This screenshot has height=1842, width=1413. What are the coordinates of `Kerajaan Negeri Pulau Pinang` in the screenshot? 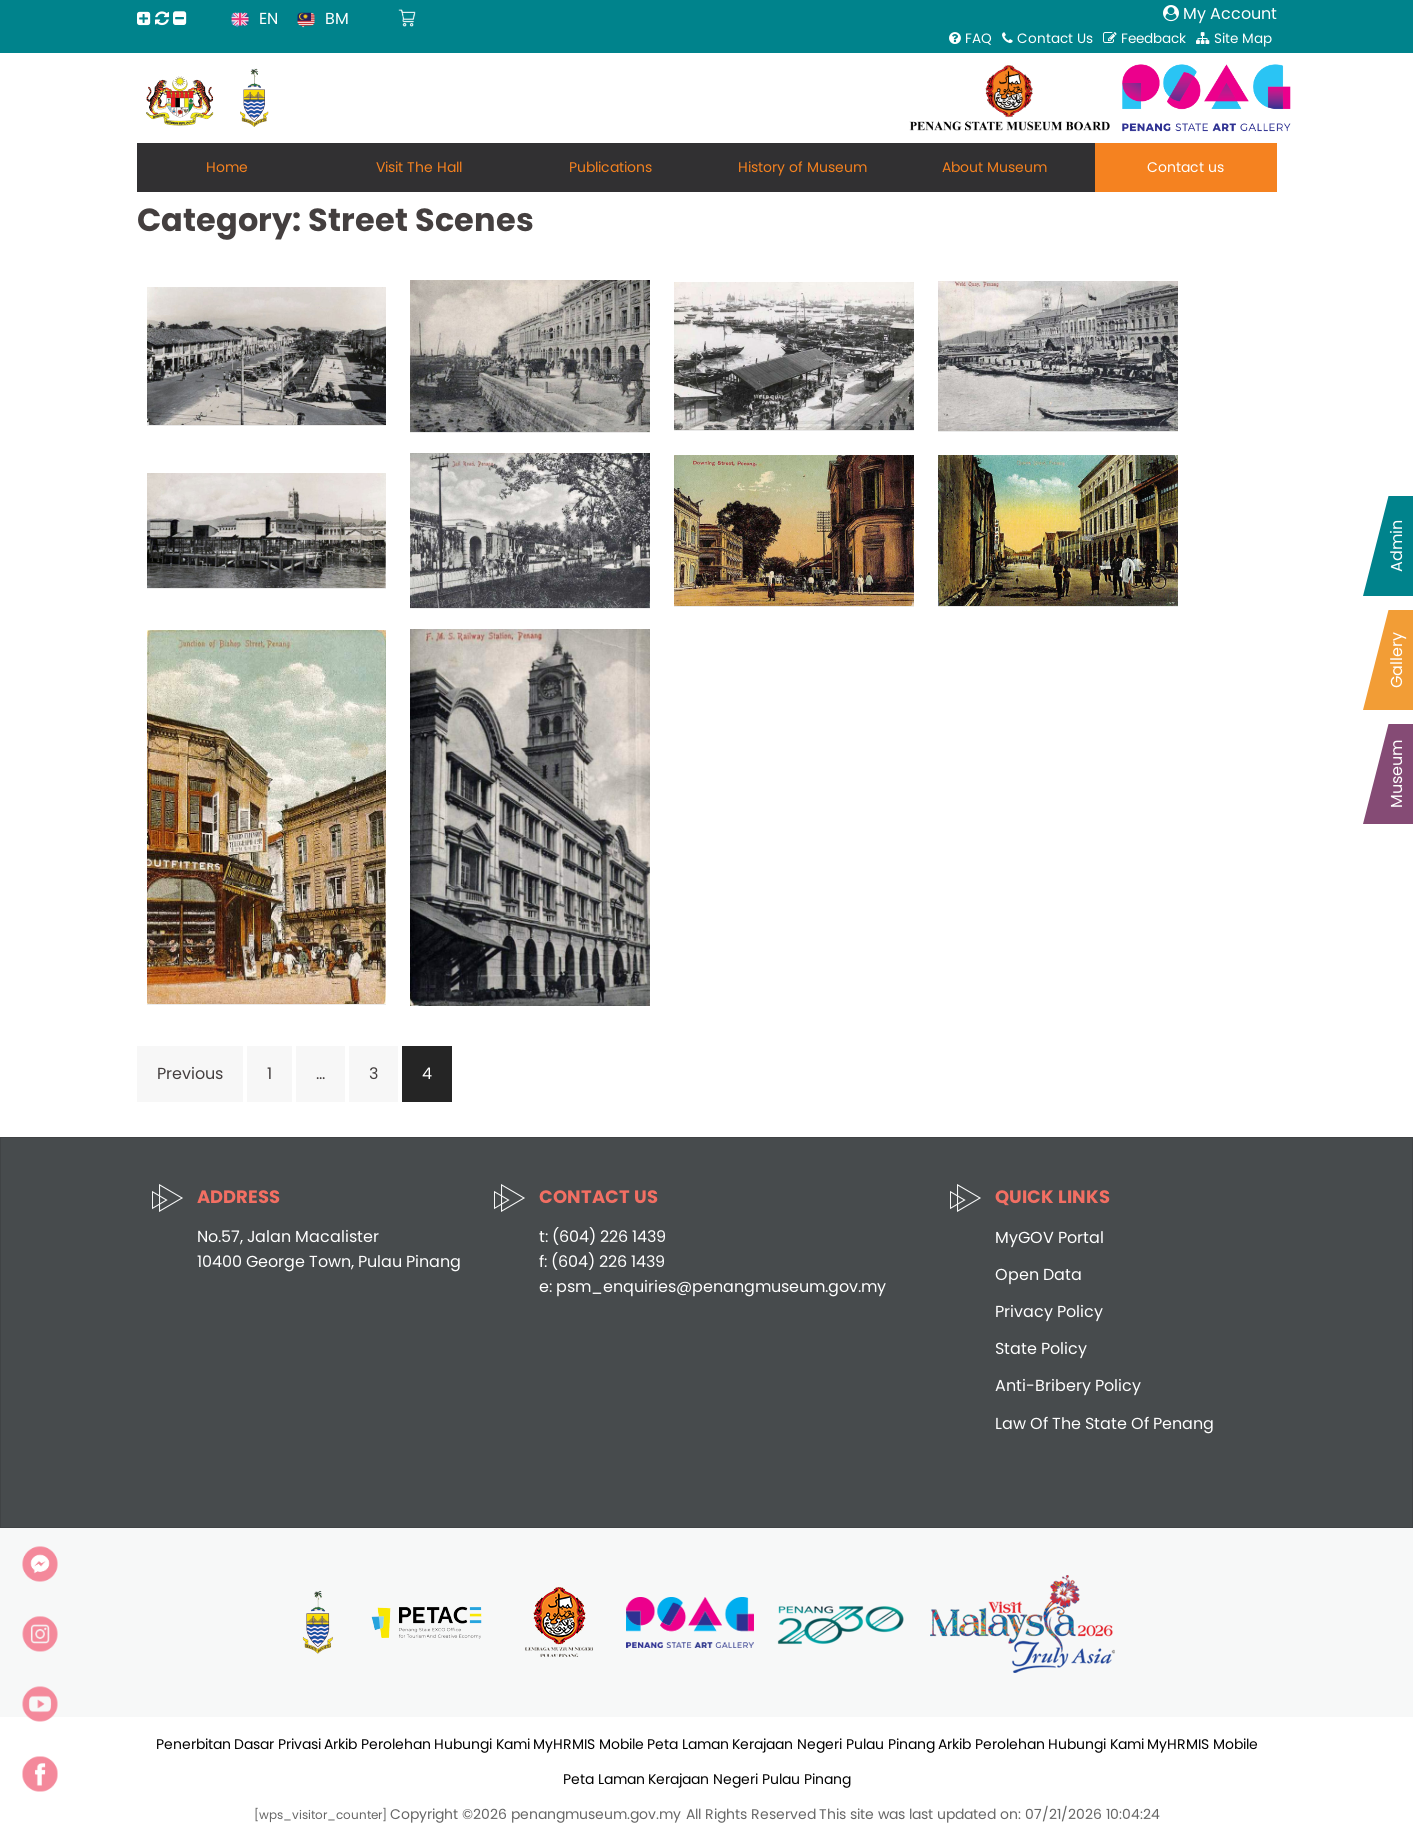 It's located at (833, 1744).